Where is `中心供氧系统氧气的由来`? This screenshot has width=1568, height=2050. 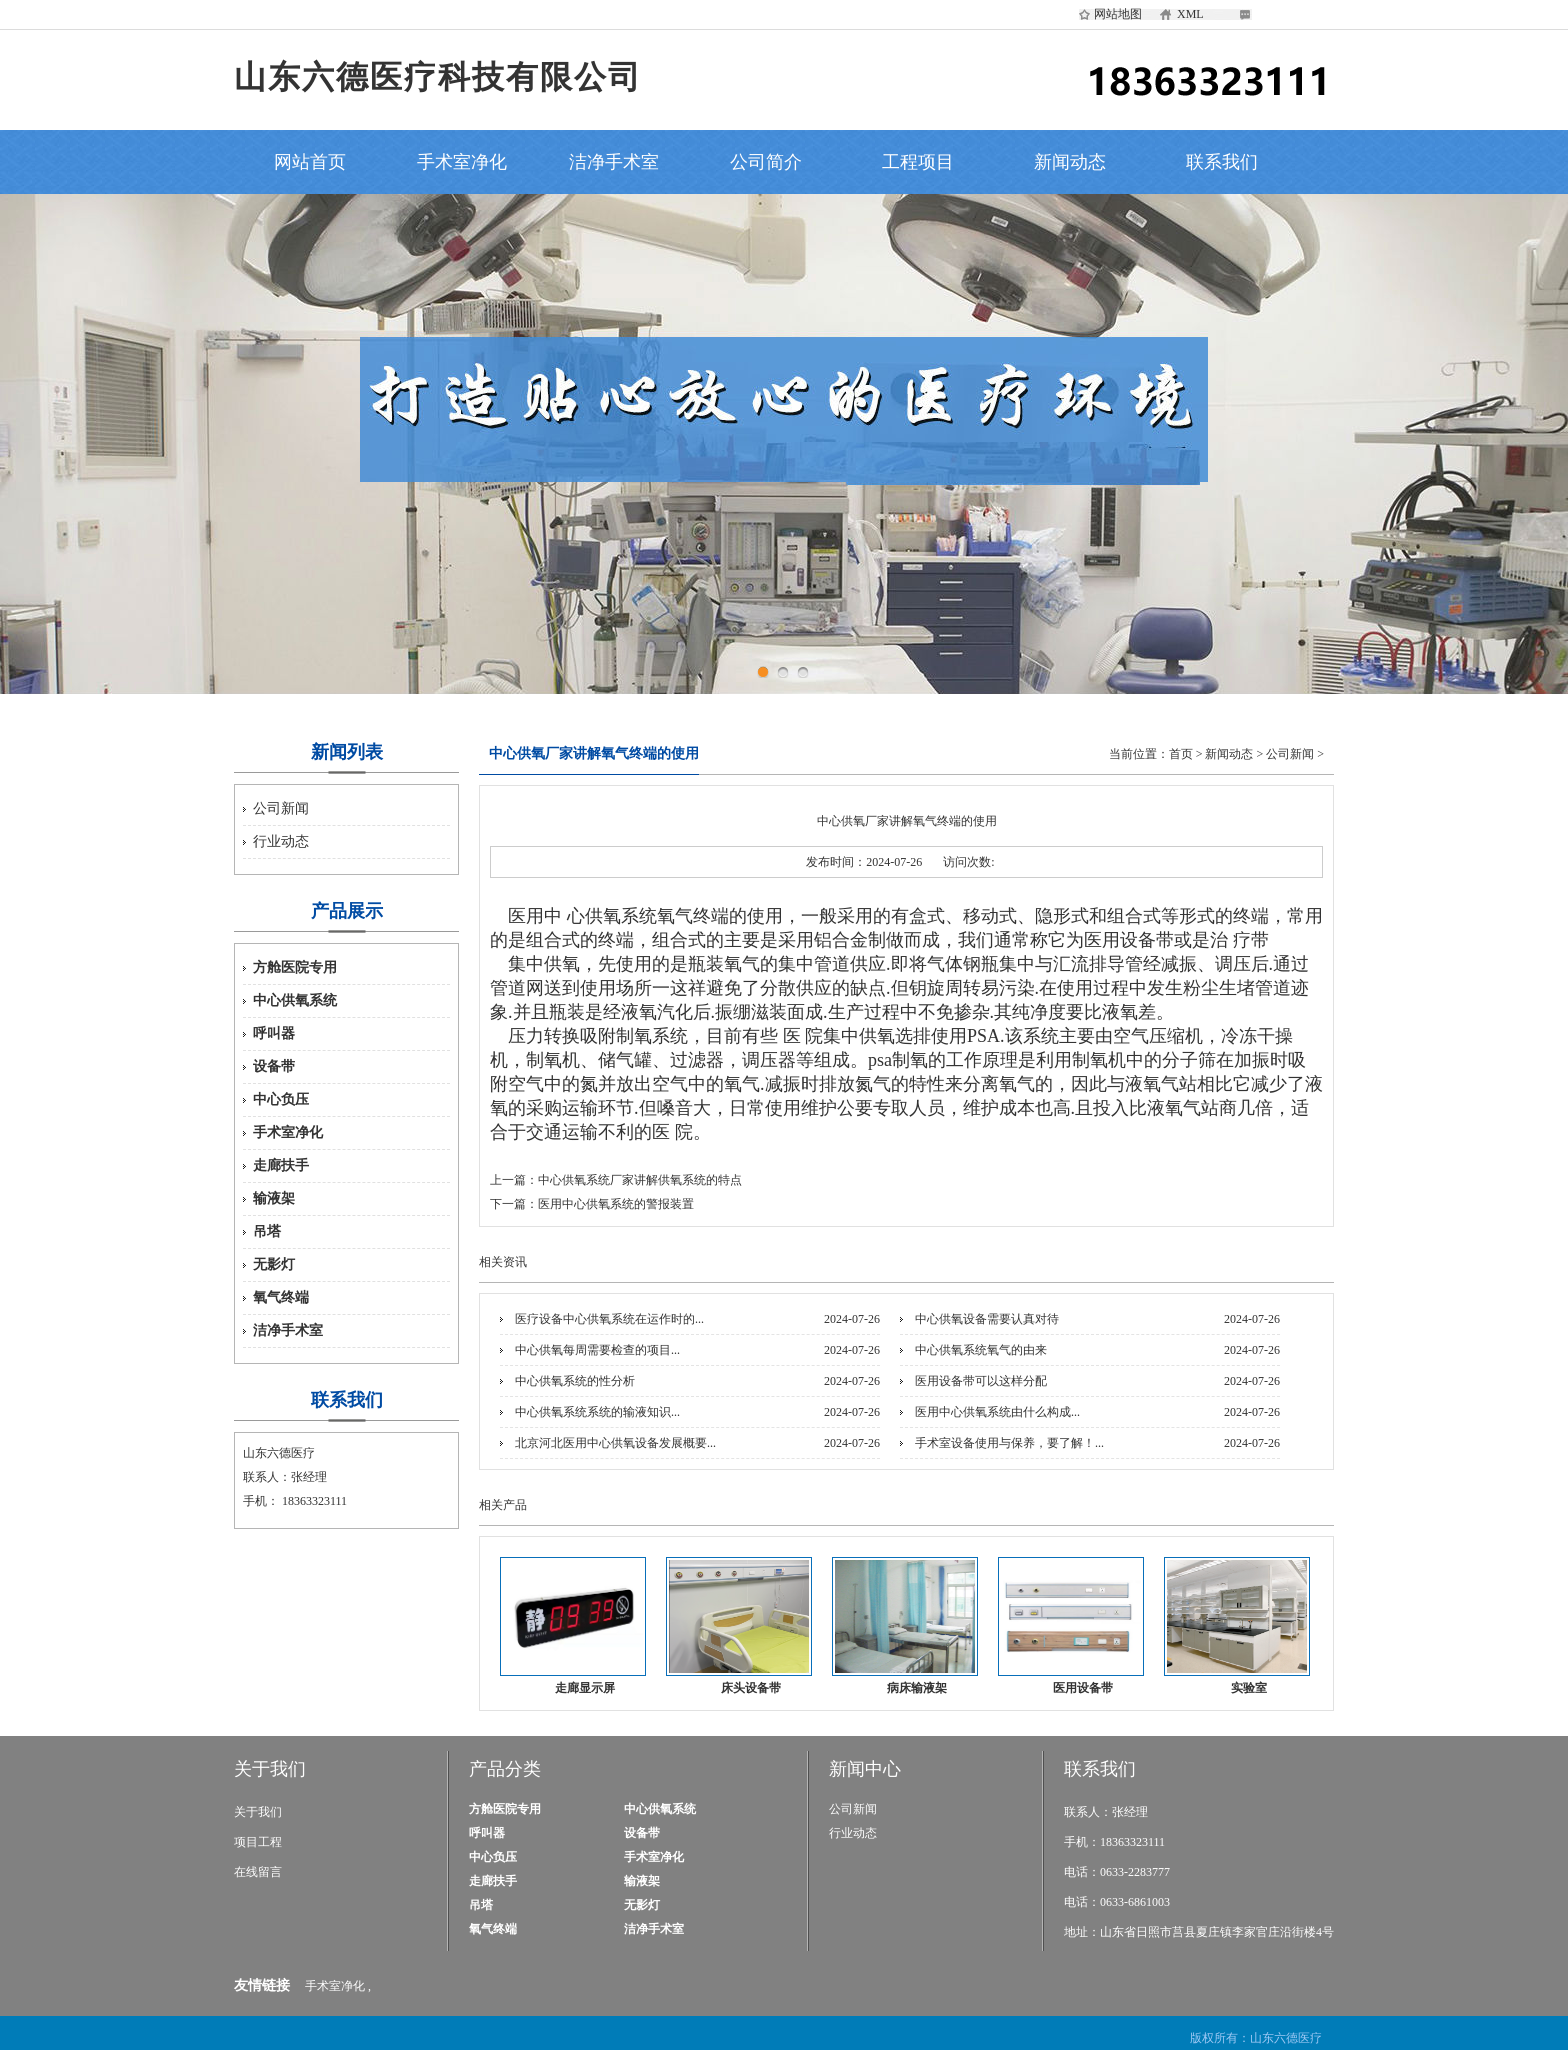
中心供氧系统氧气的由来 is located at coordinates (981, 1350).